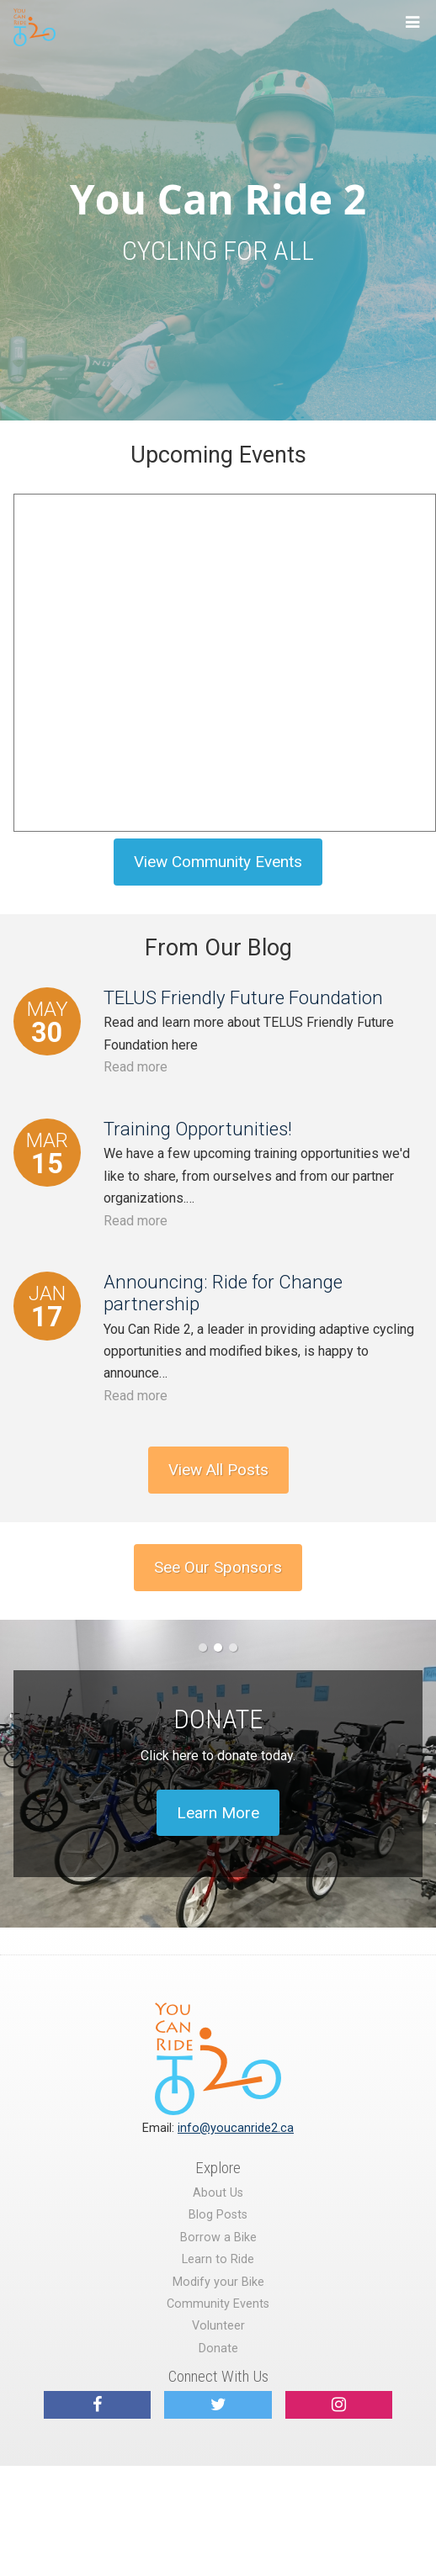 The image size is (436, 2576). I want to click on Blog Posts, so click(218, 2215).